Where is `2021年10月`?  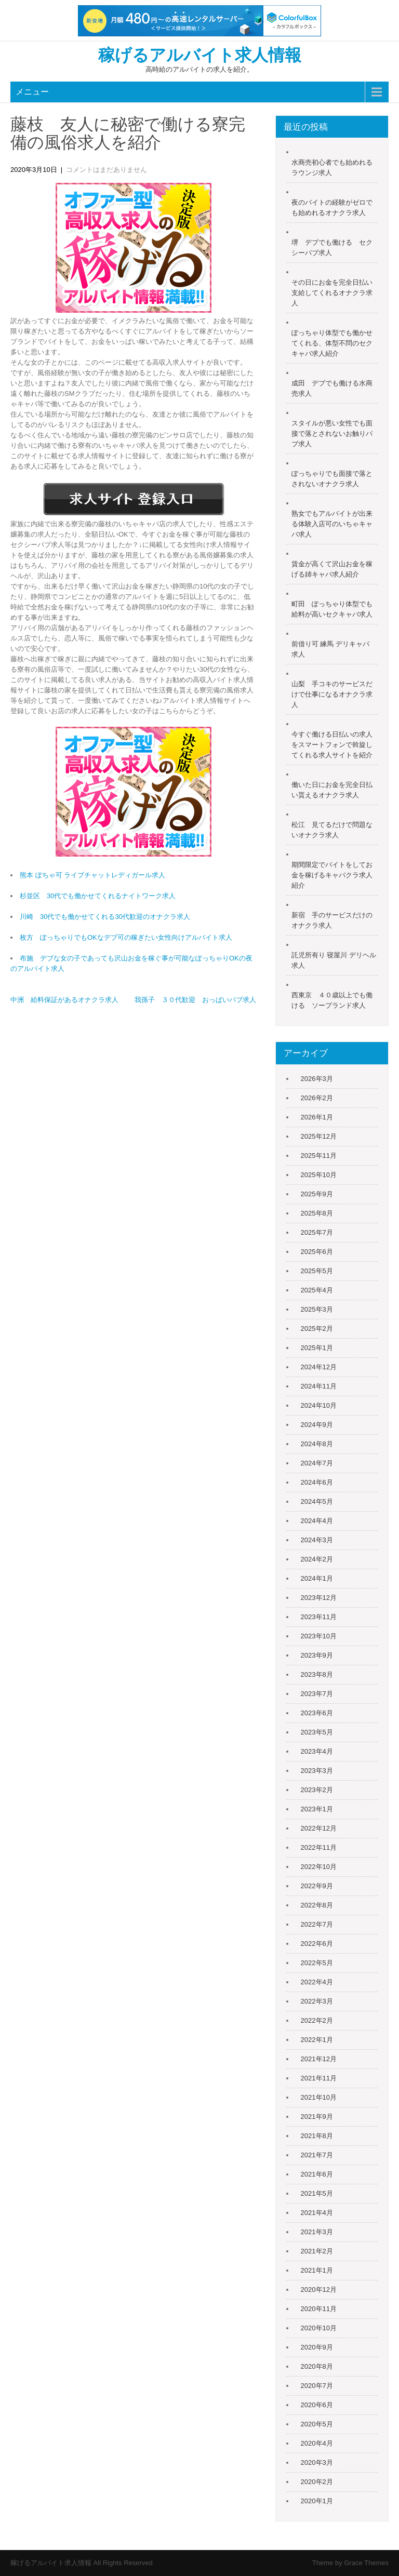
2021年10月 is located at coordinates (319, 2097).